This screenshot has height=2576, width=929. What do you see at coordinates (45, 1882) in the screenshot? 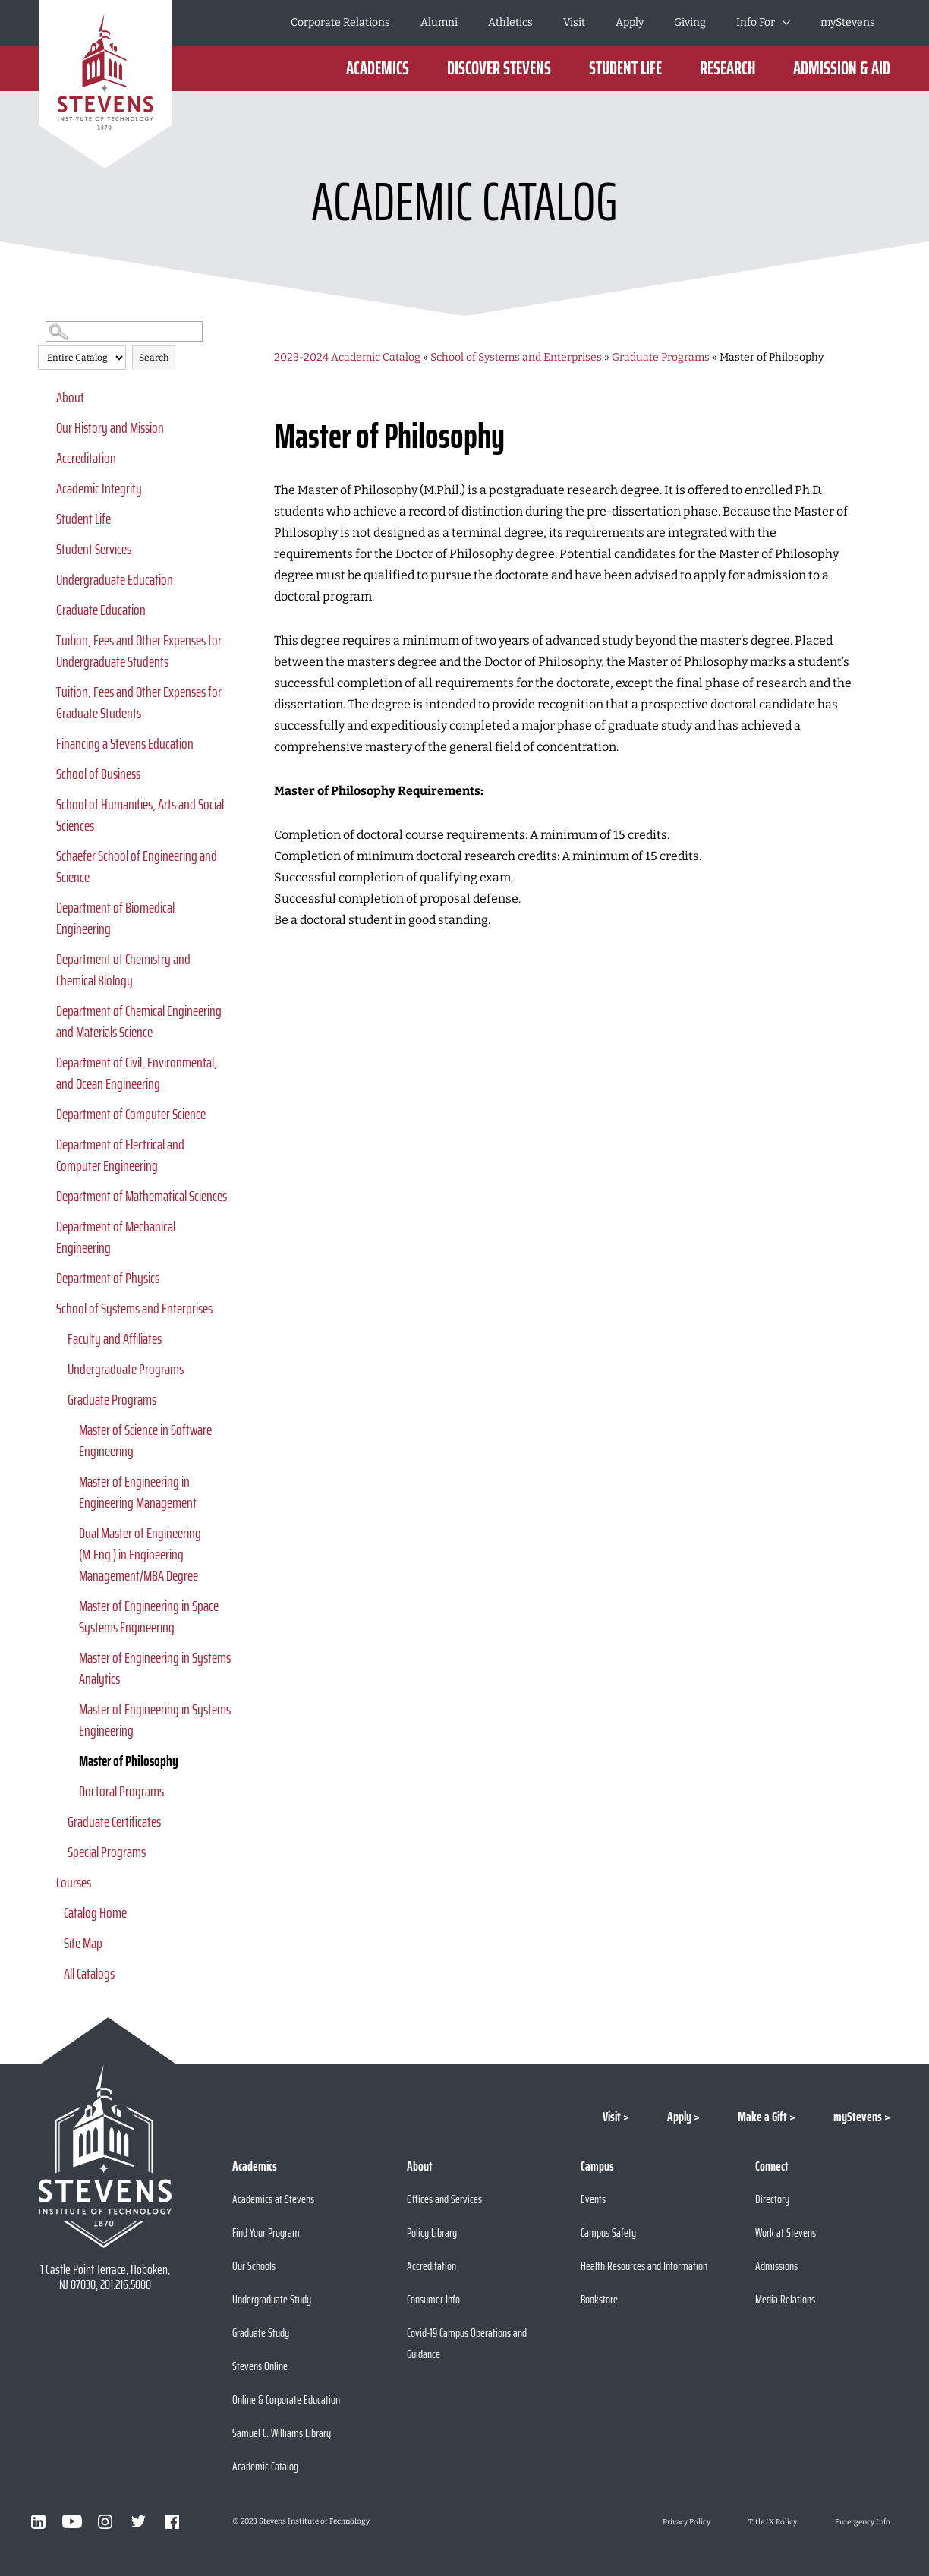
I see `[Show More of Courses]` at bounding box center [45, 1882].